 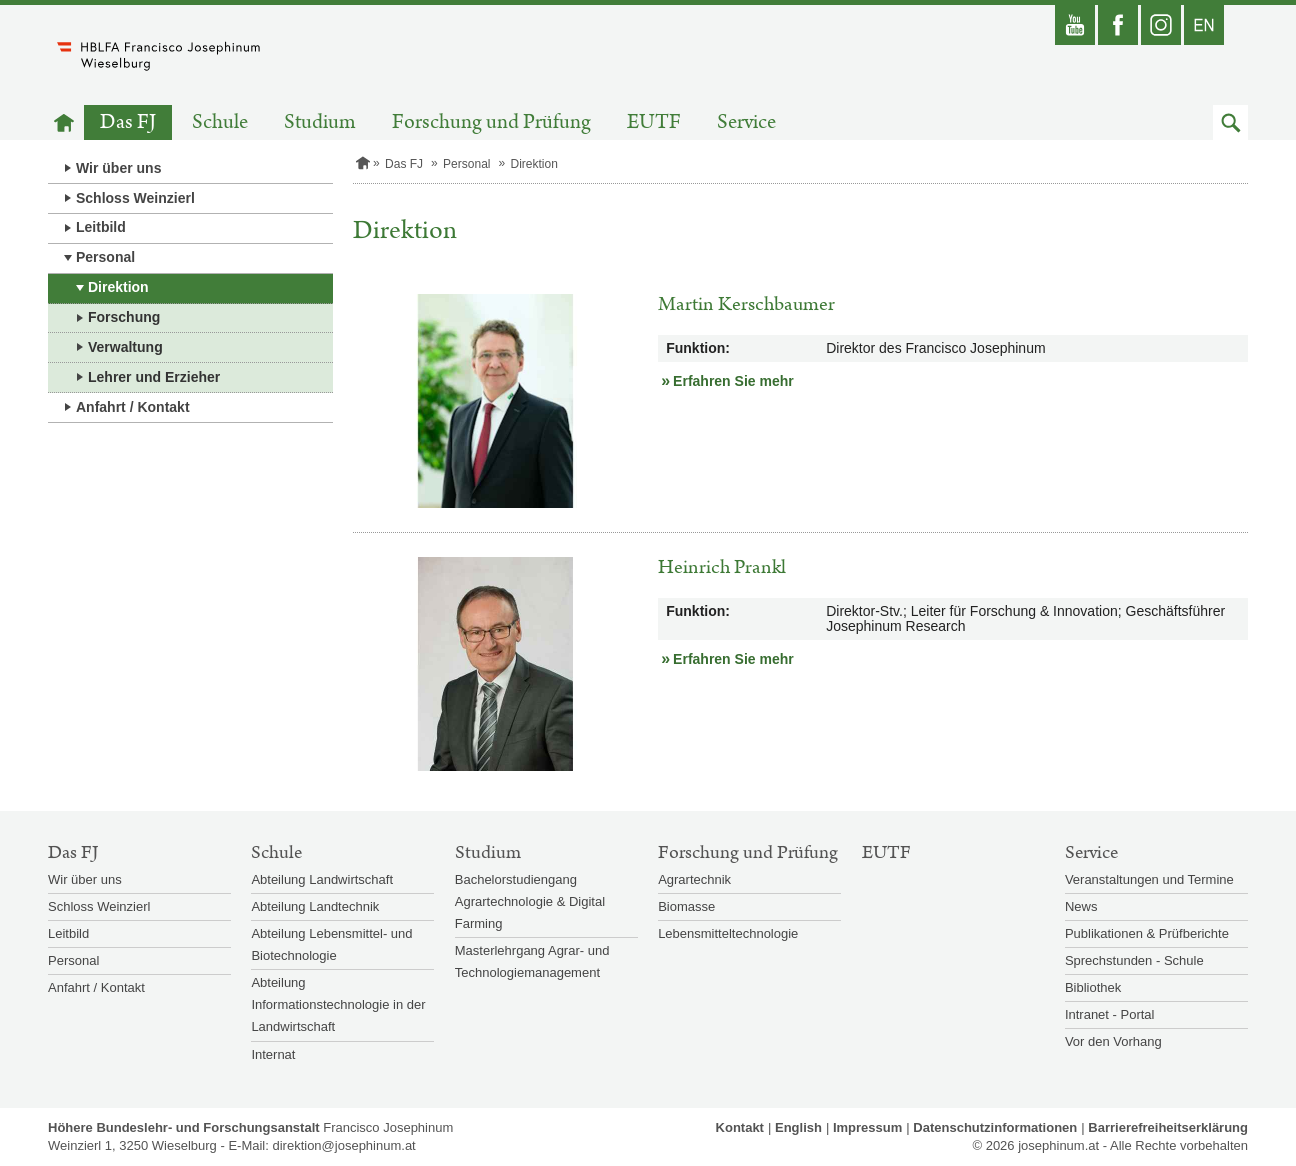 What do you see at coordinates (133, 407) in the screenshot?
I see `Anfahrt / Kontakt` at bounding box center [133, 407].